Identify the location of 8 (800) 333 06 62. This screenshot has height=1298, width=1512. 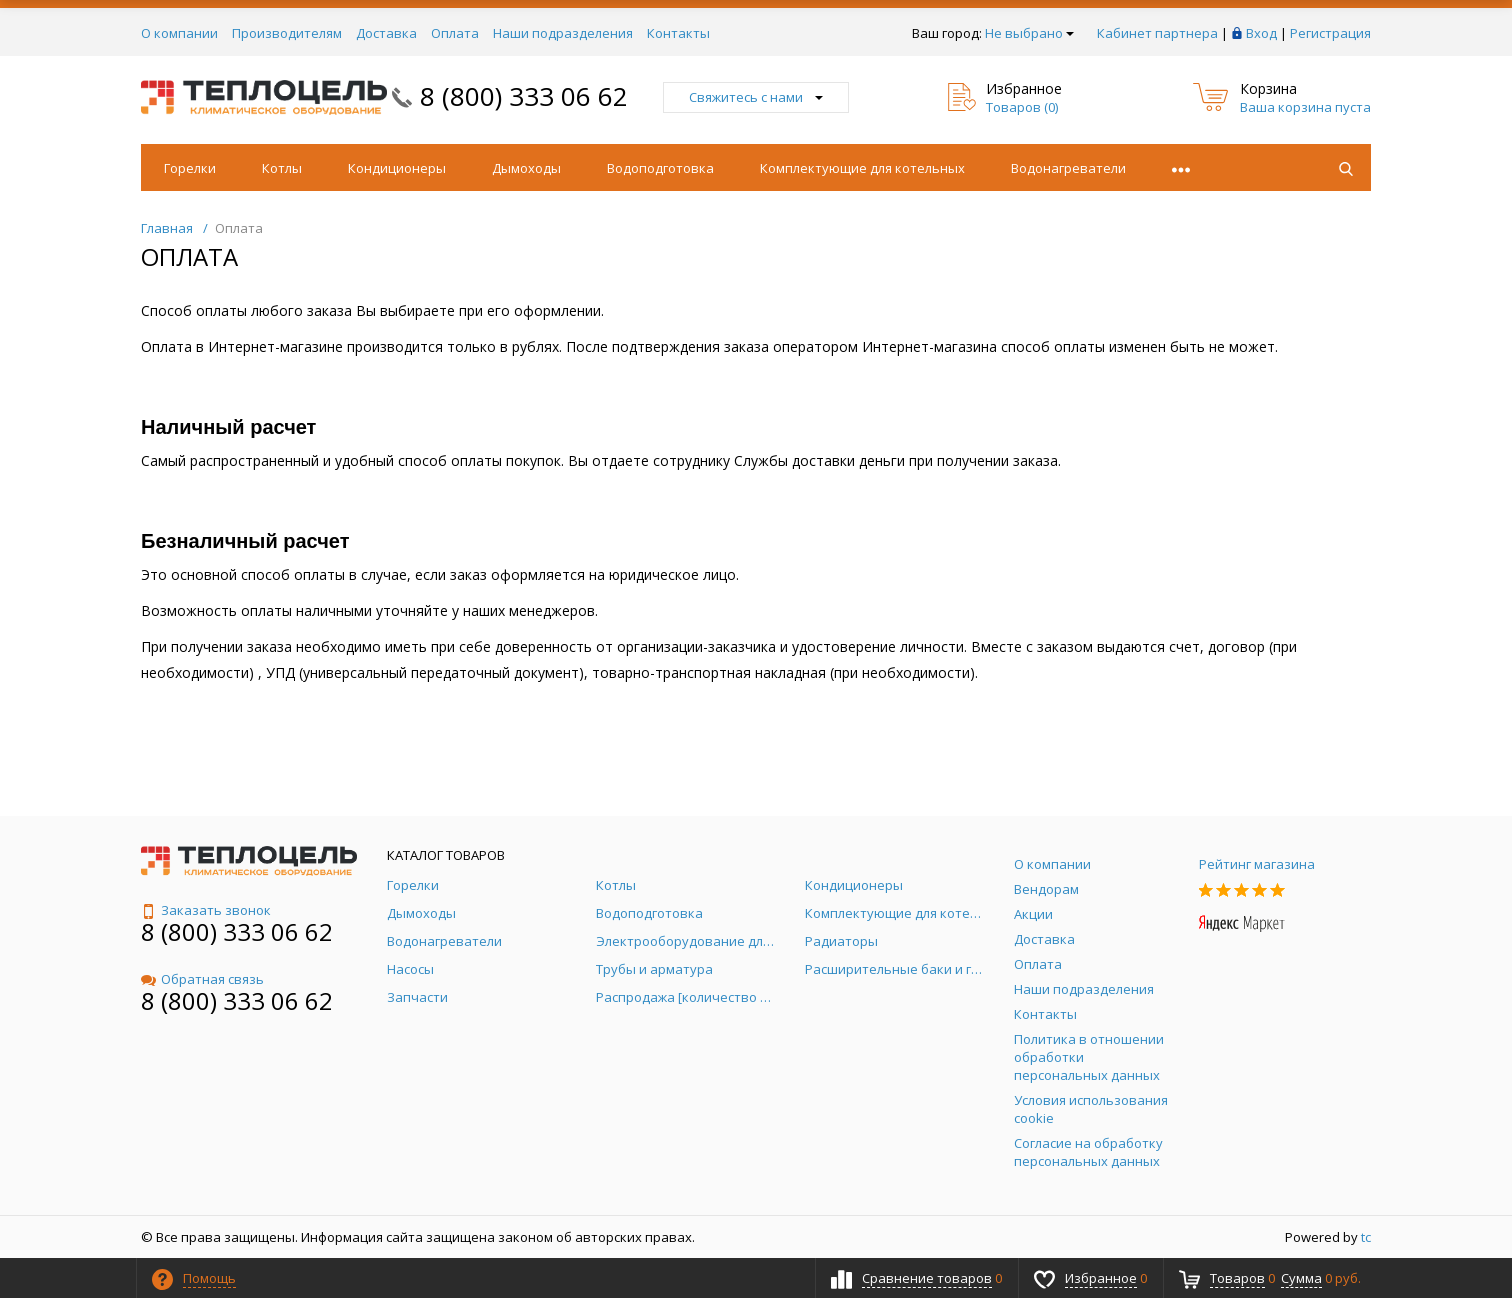
(524, 96).